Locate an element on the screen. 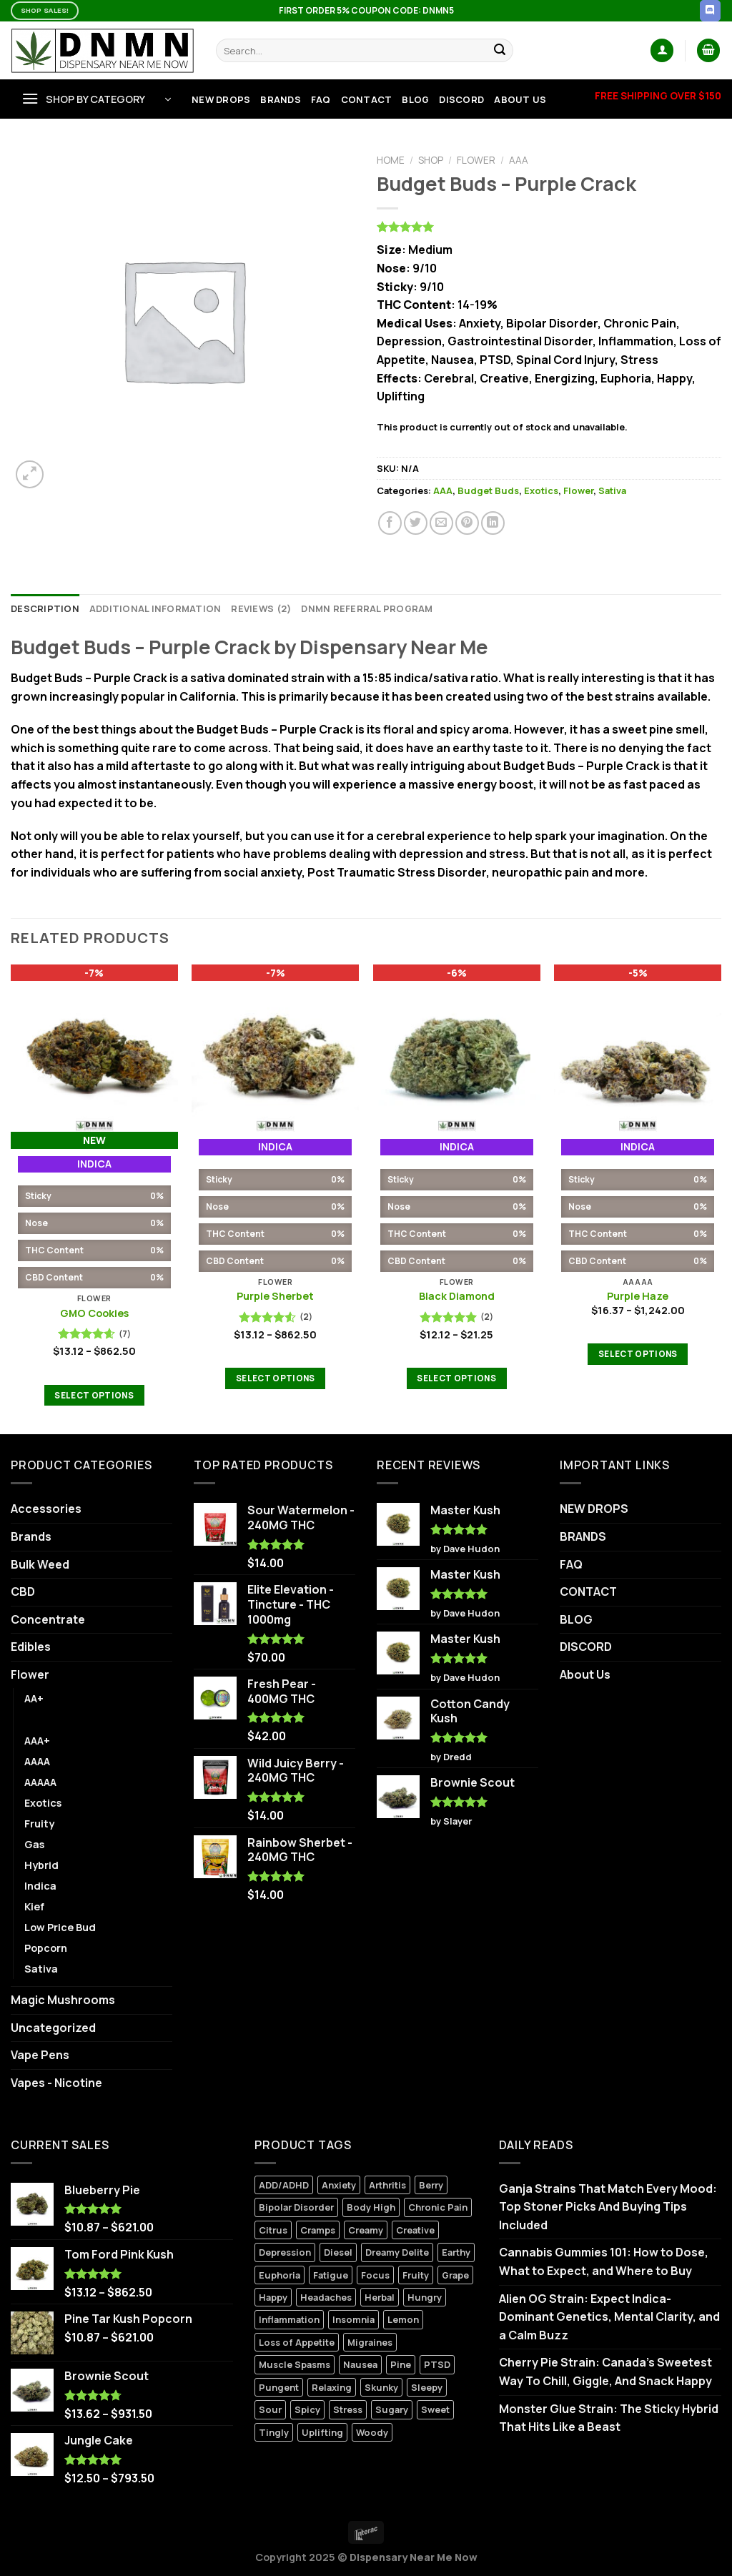 The image size is (732, 2576). Flower is located at coordinates (476, 160).